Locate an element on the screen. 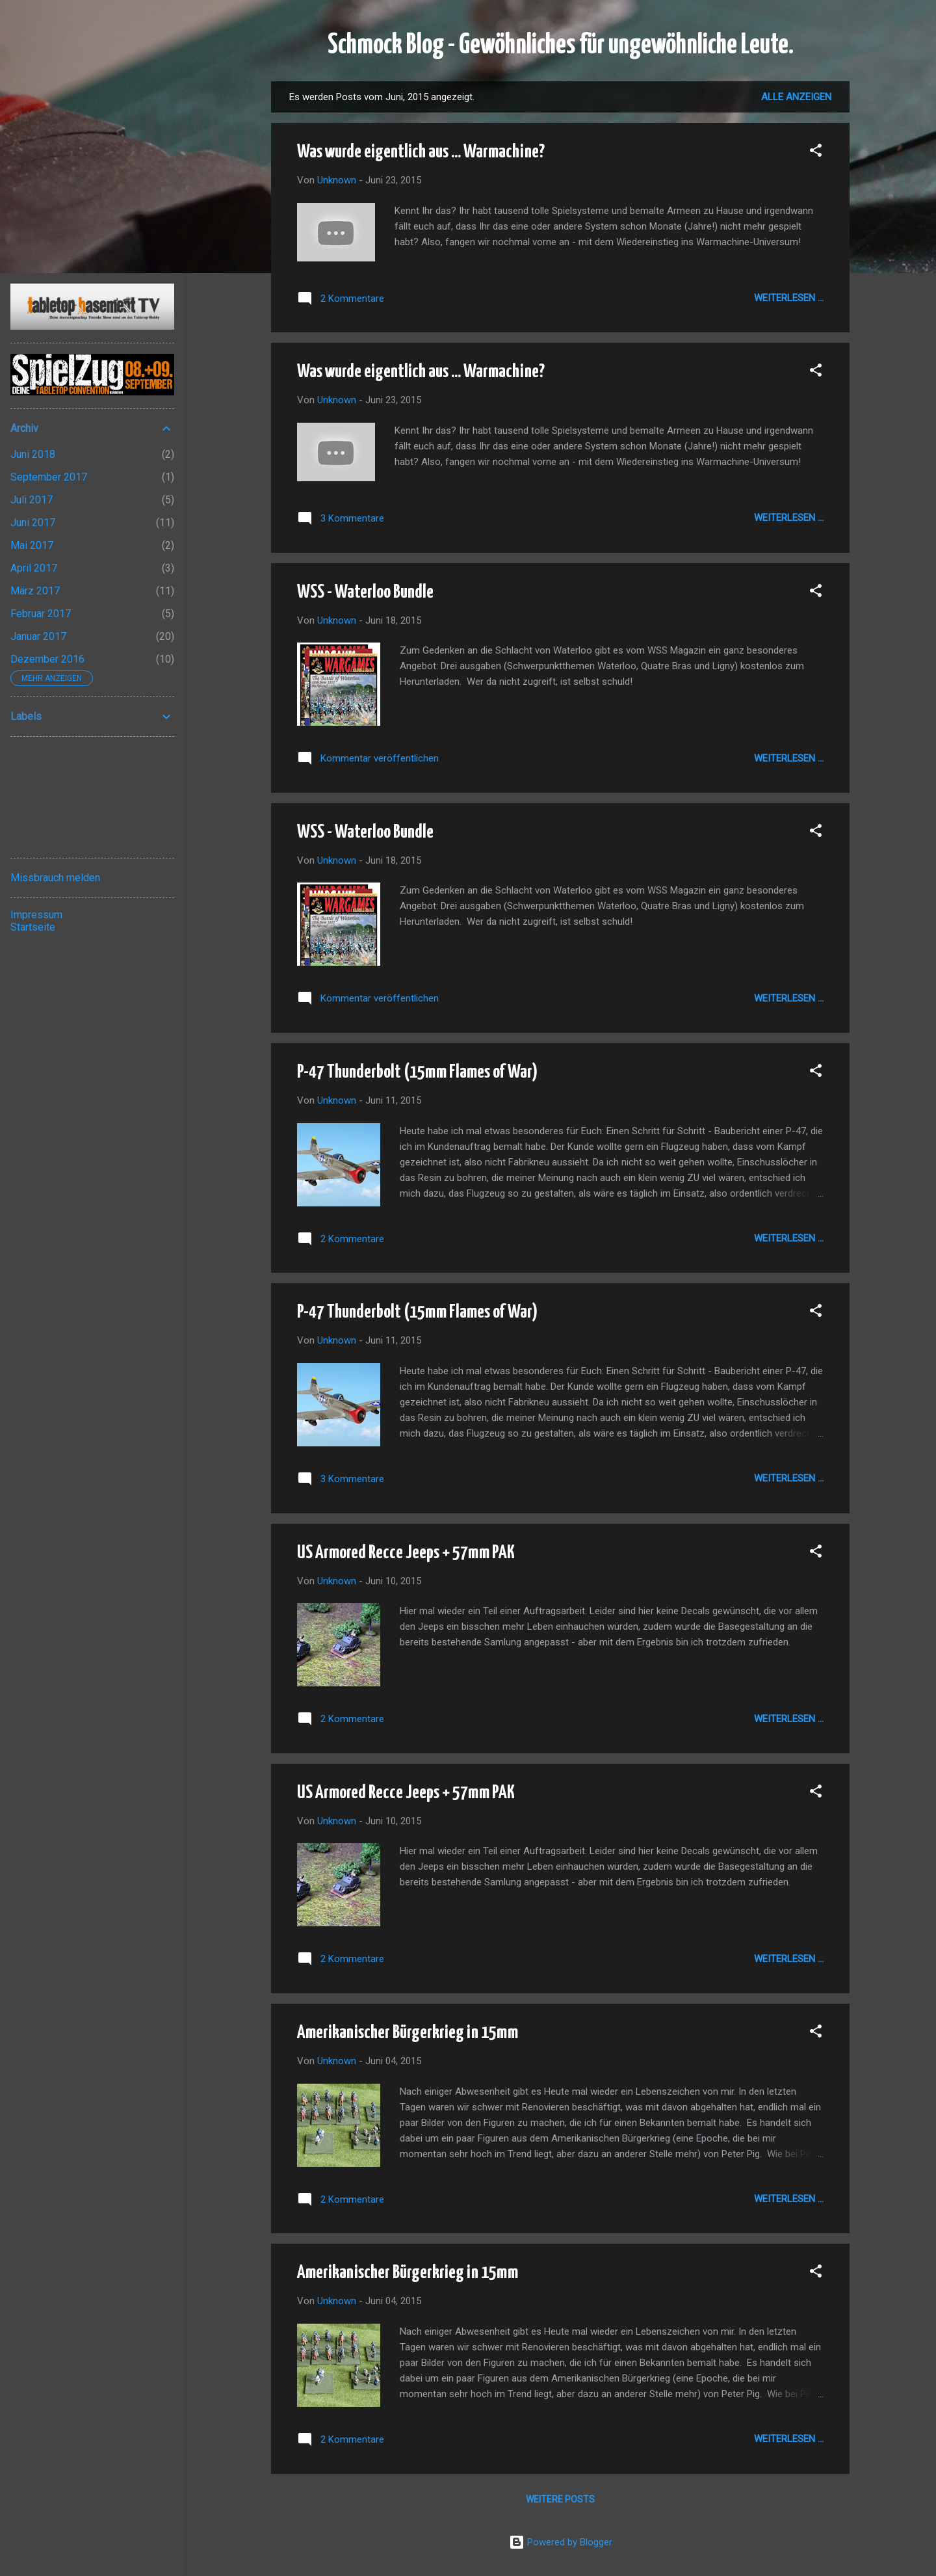 The height and width of the screenshot is (2576, 936). [button] is located at coordinates (816, 152).